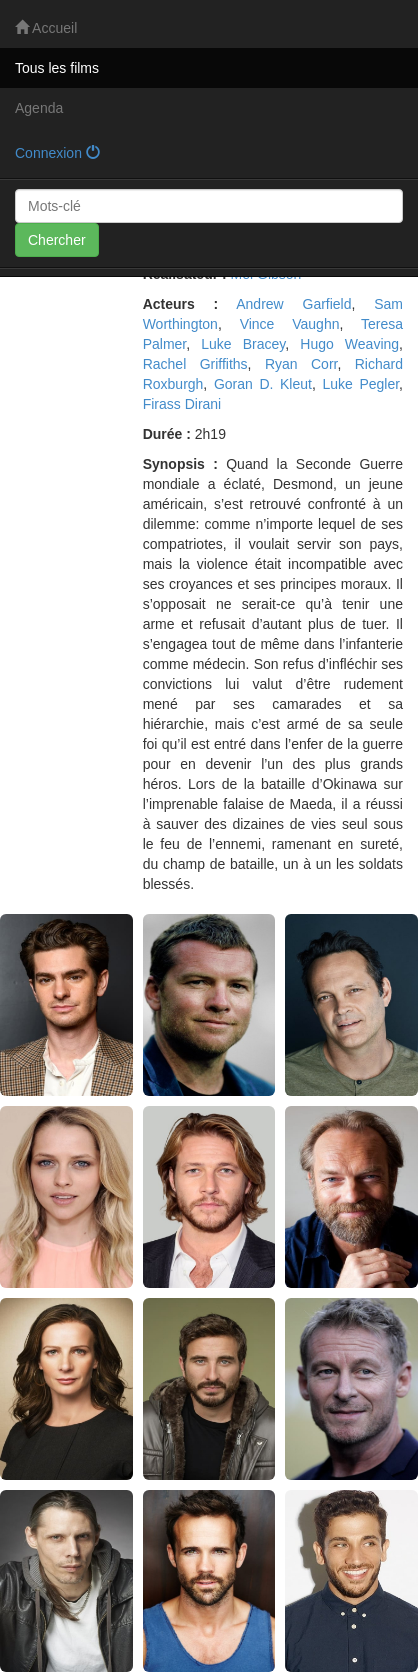 The image size is (418, 1678). What do you see at coordinates (290, 324) in the screenshot?
I see `Vince Vaughn` at bounding box center [290, 324].